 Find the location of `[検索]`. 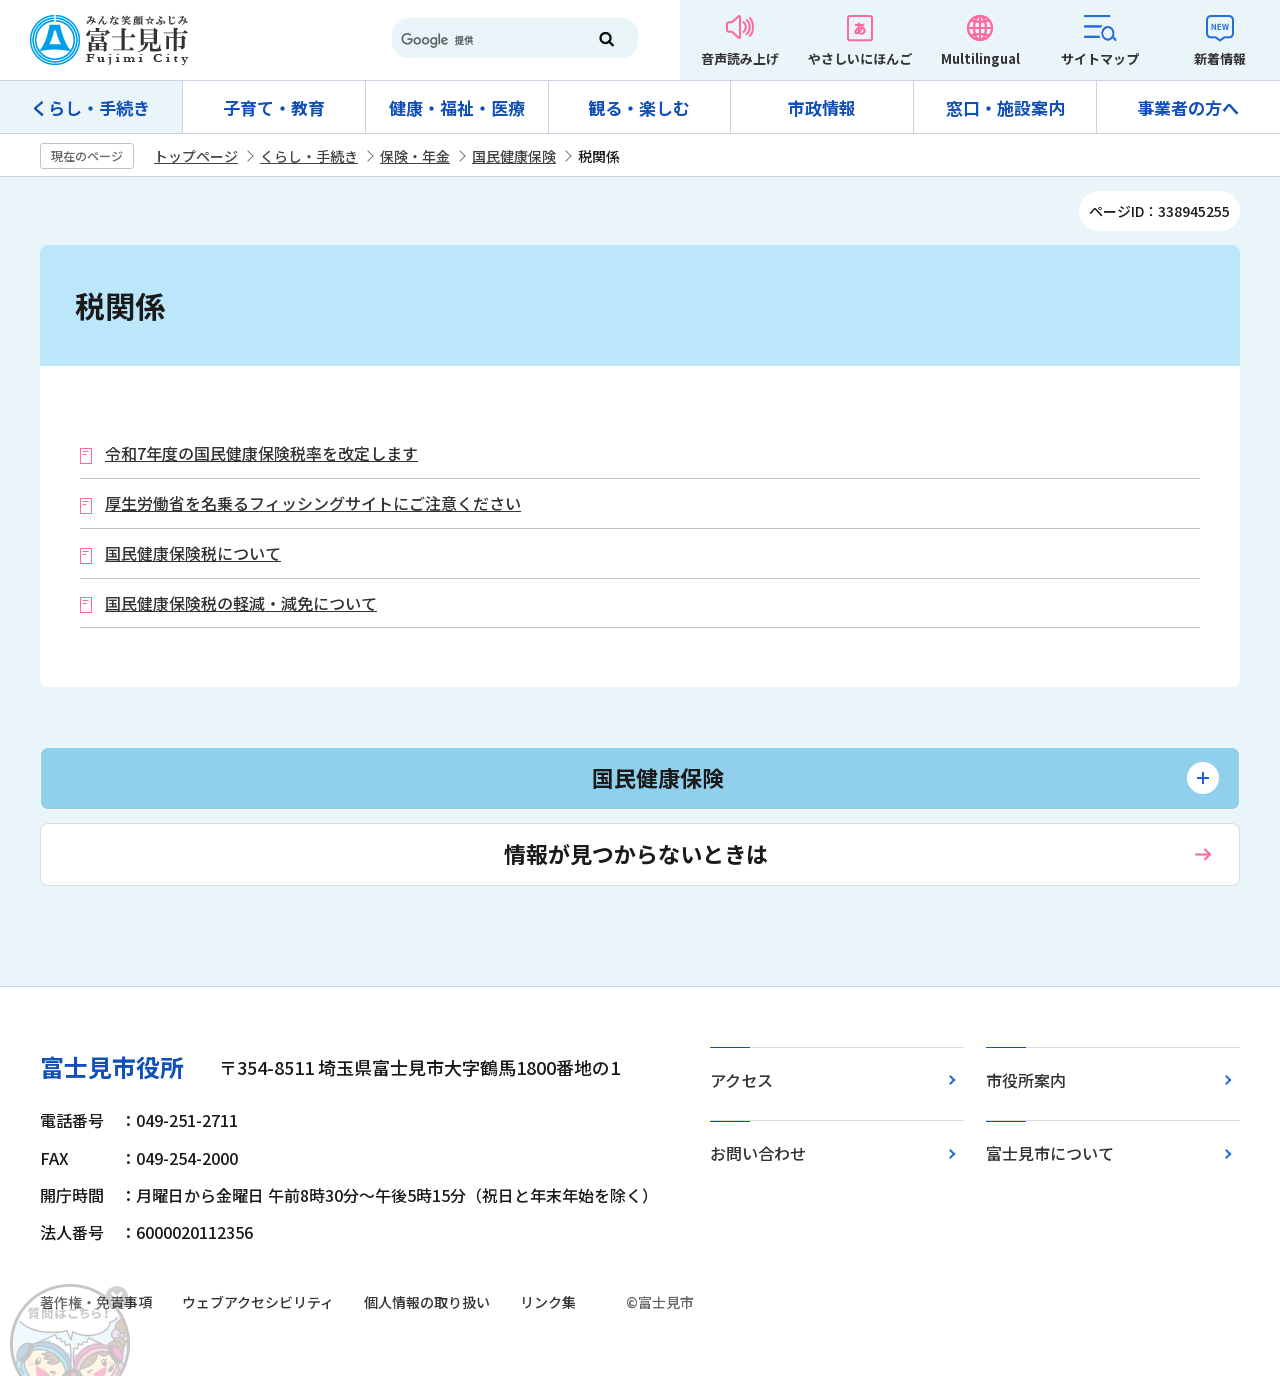

[検索] is located at coordinates (480, 40).